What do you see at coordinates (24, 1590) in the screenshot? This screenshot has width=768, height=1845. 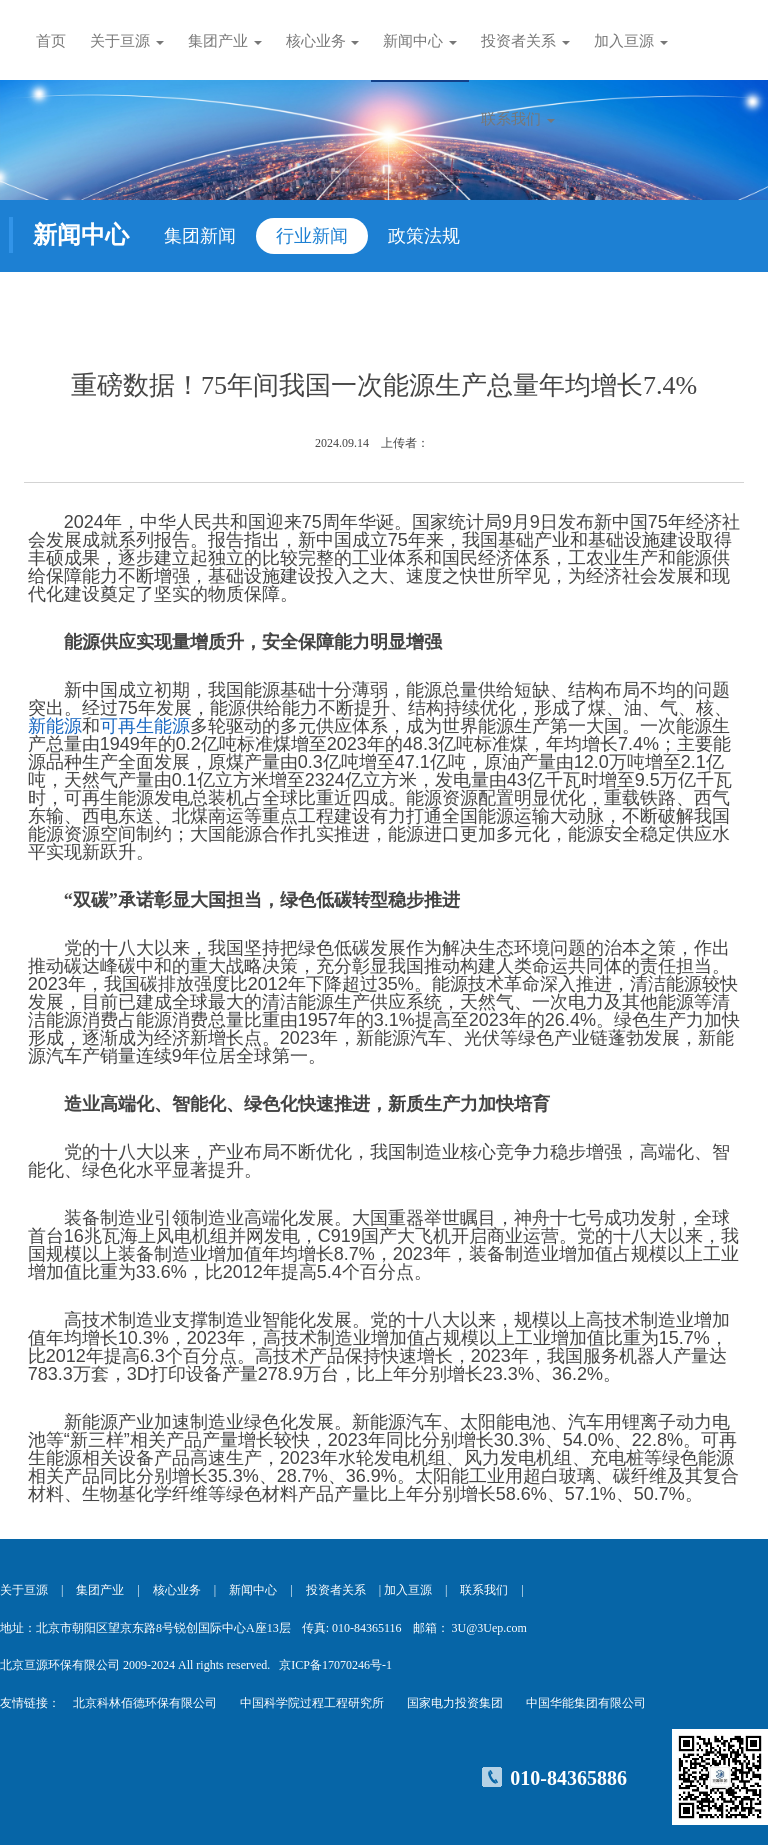 I see `关于亘源` at bounding box center [24, 1590].